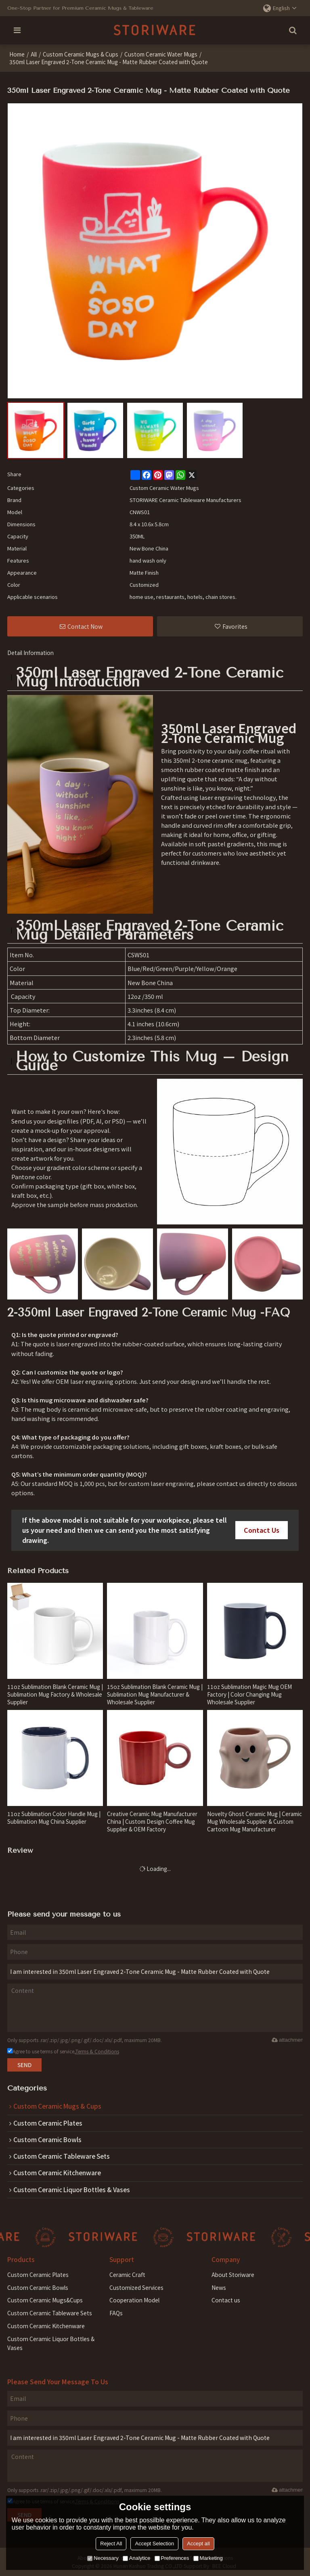 The height and width of the screenshot is (2576, 310). Describe the element at coordinates (54, 1817) in the screenshot. I see `11oz Sublimation Color Handle Mug | Sublimation Mug China Supplier` at that location.